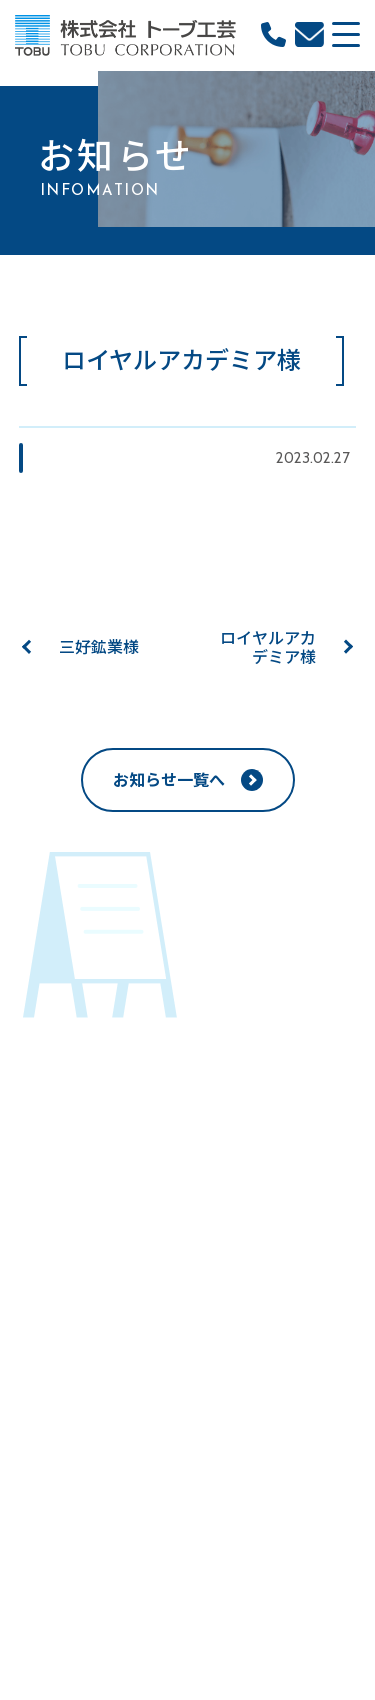  Describe the element at coordinates (268, 648) in the screenshot. I see `ロイヤルアカデミア様` at that location.